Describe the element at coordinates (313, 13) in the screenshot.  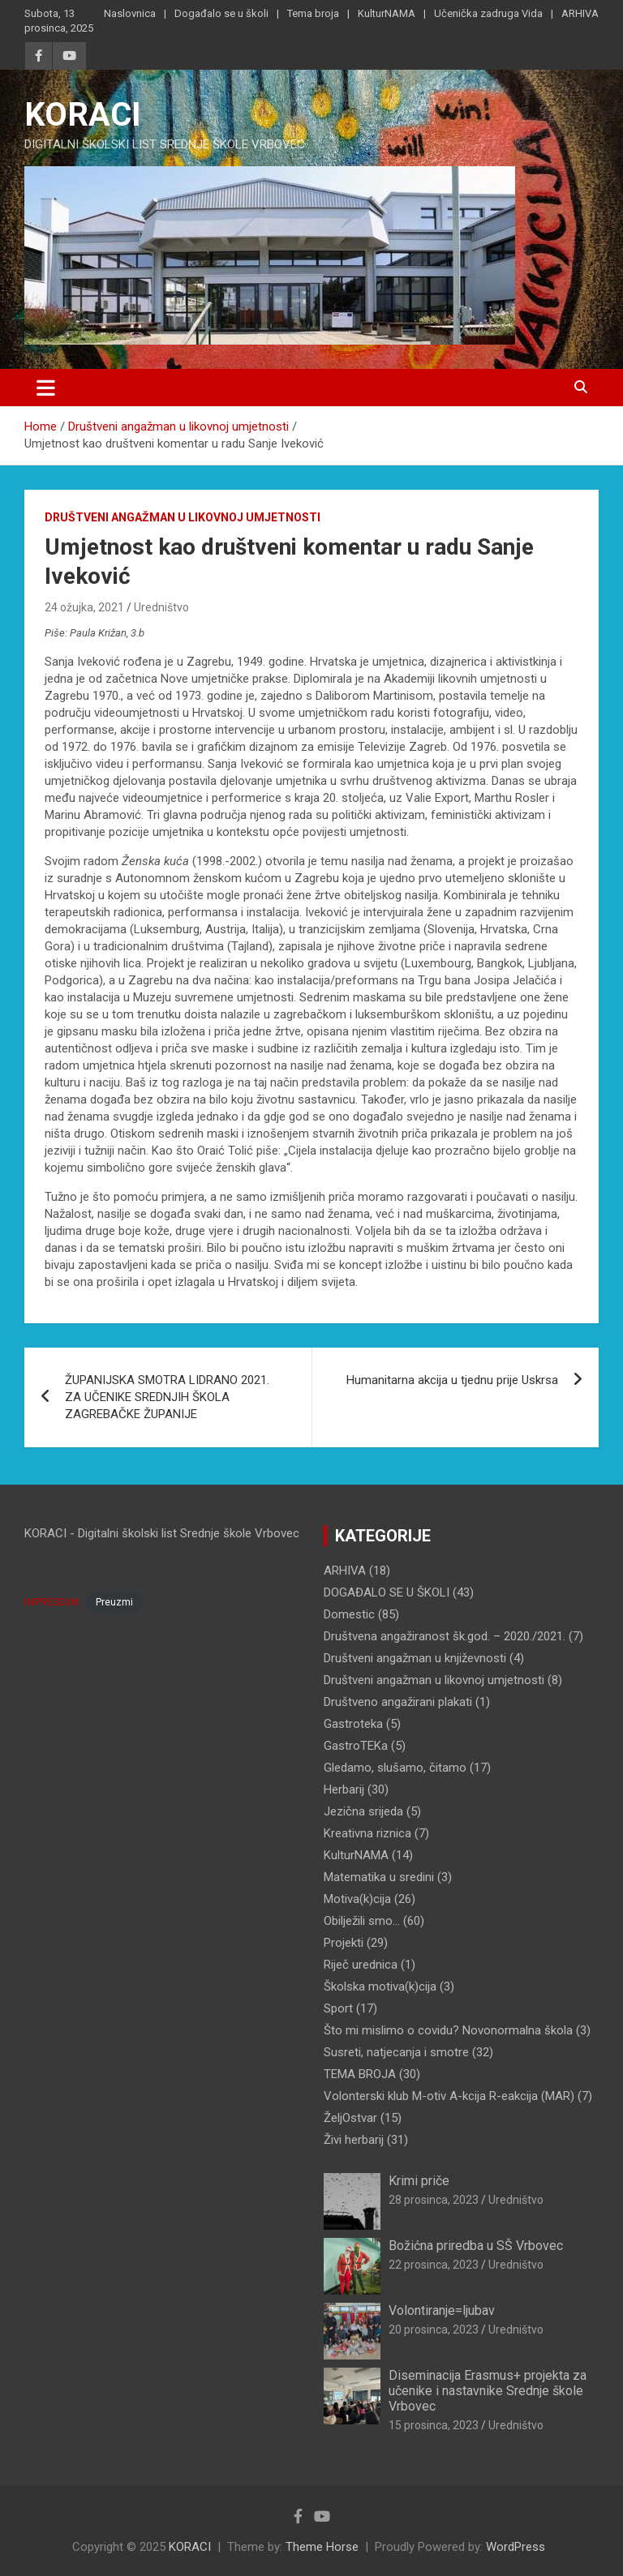
I see `Tema broja` at that location.